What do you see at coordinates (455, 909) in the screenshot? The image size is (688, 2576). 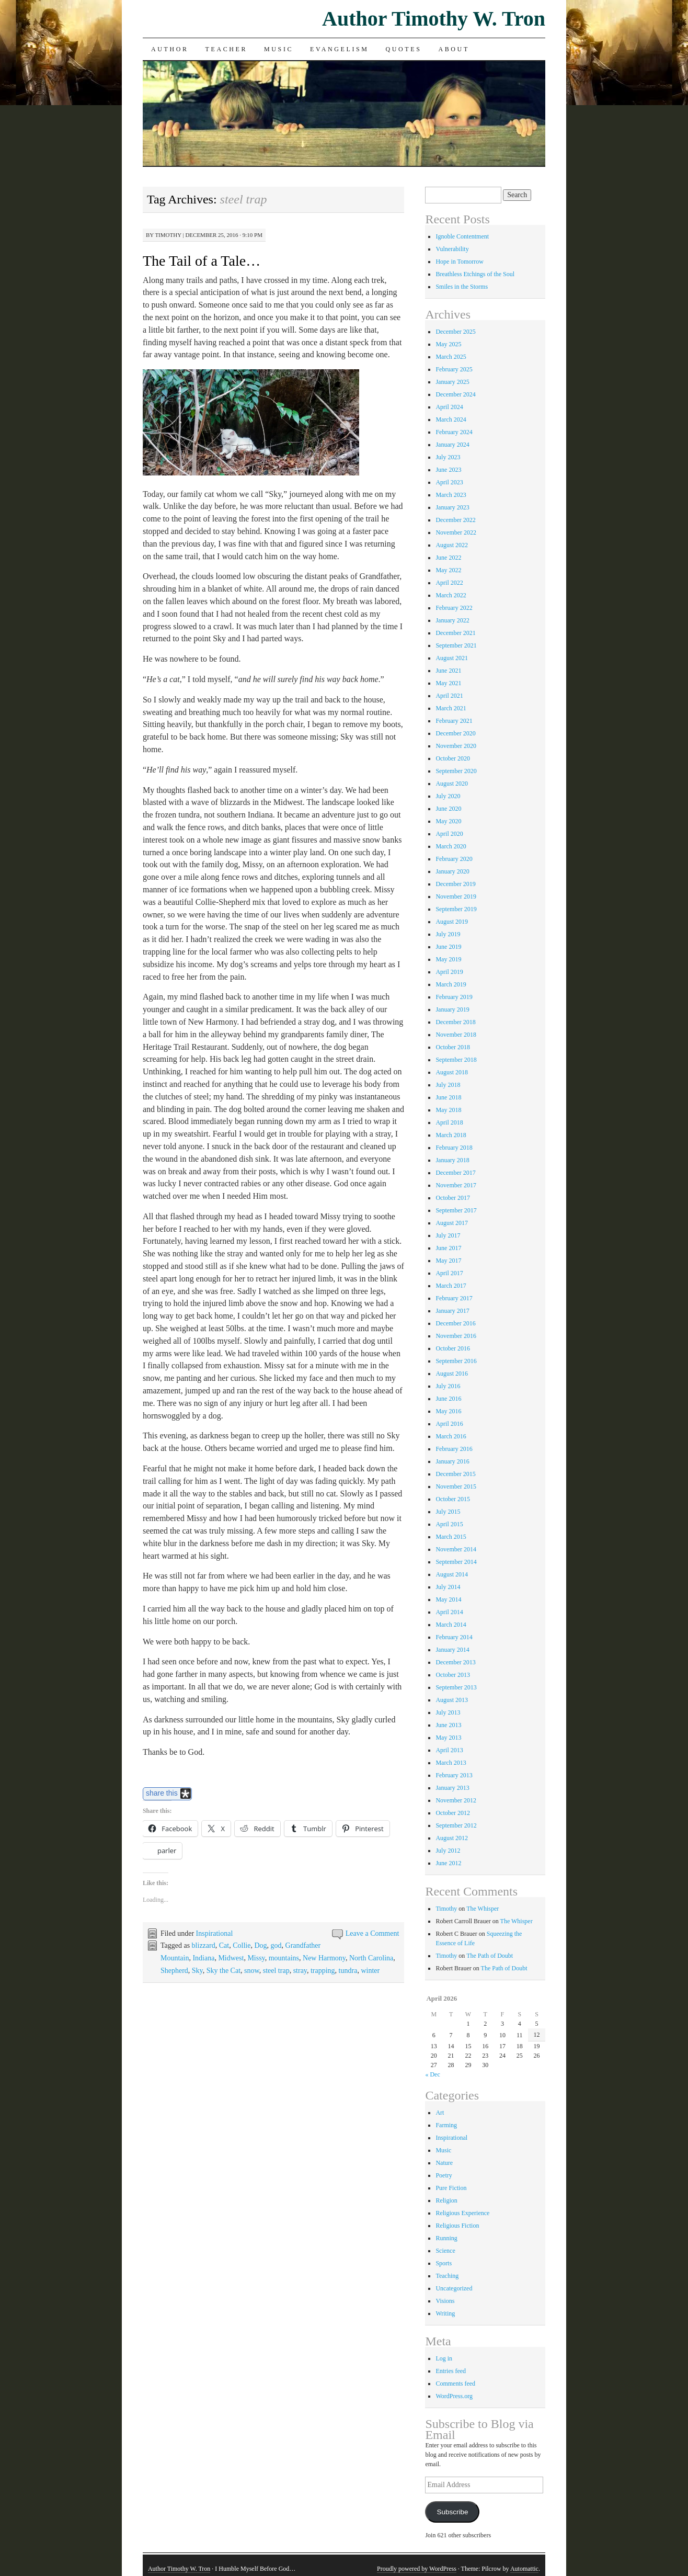 I see `September 2019` at bounding box center [455, 909].